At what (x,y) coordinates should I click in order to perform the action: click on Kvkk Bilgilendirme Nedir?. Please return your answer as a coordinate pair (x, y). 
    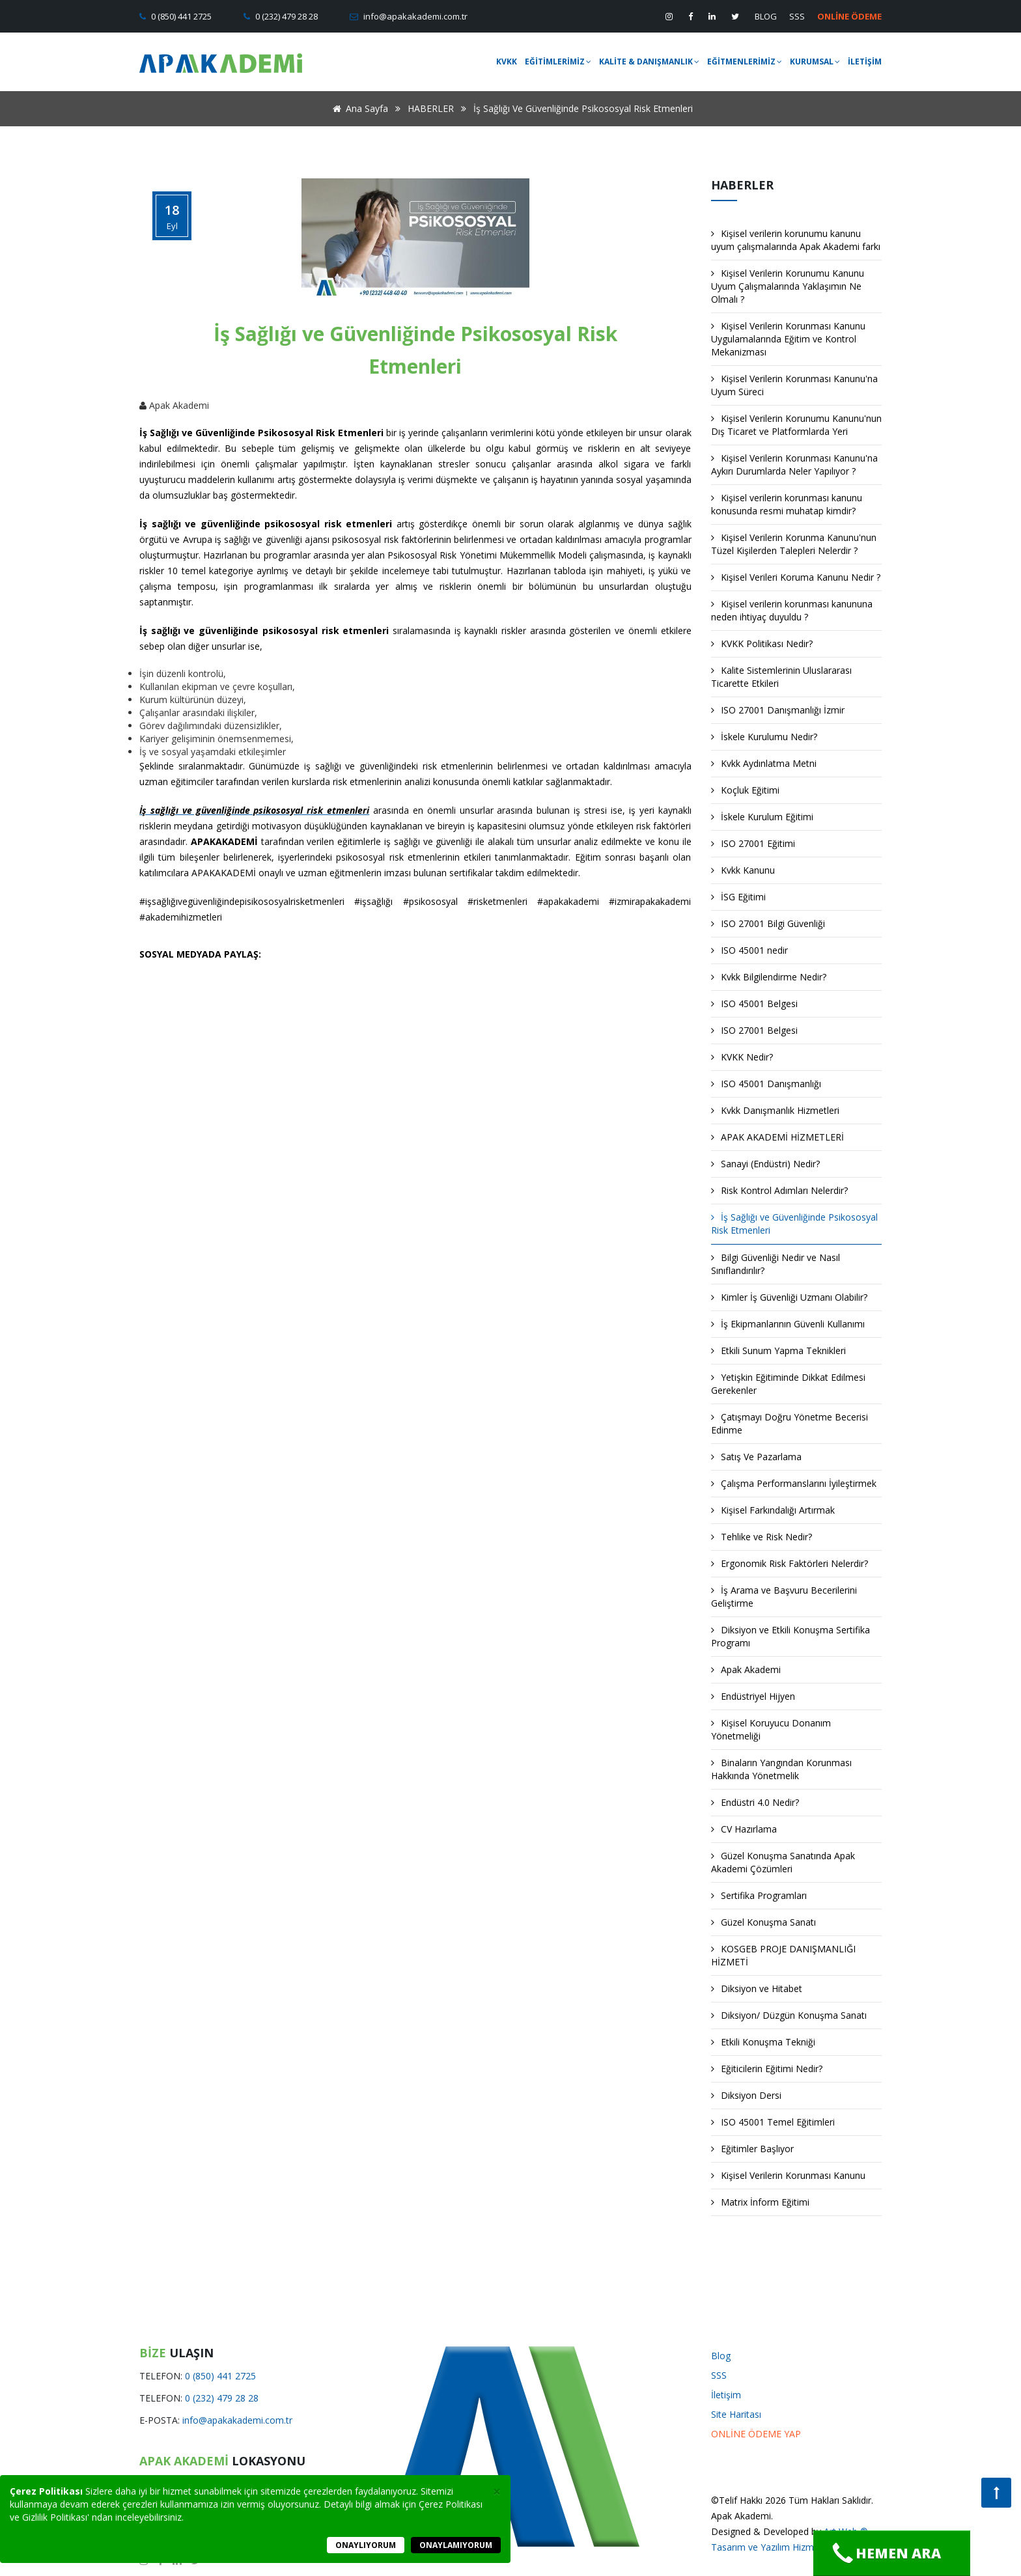
    Looking at the image, I should click on (768, 977).